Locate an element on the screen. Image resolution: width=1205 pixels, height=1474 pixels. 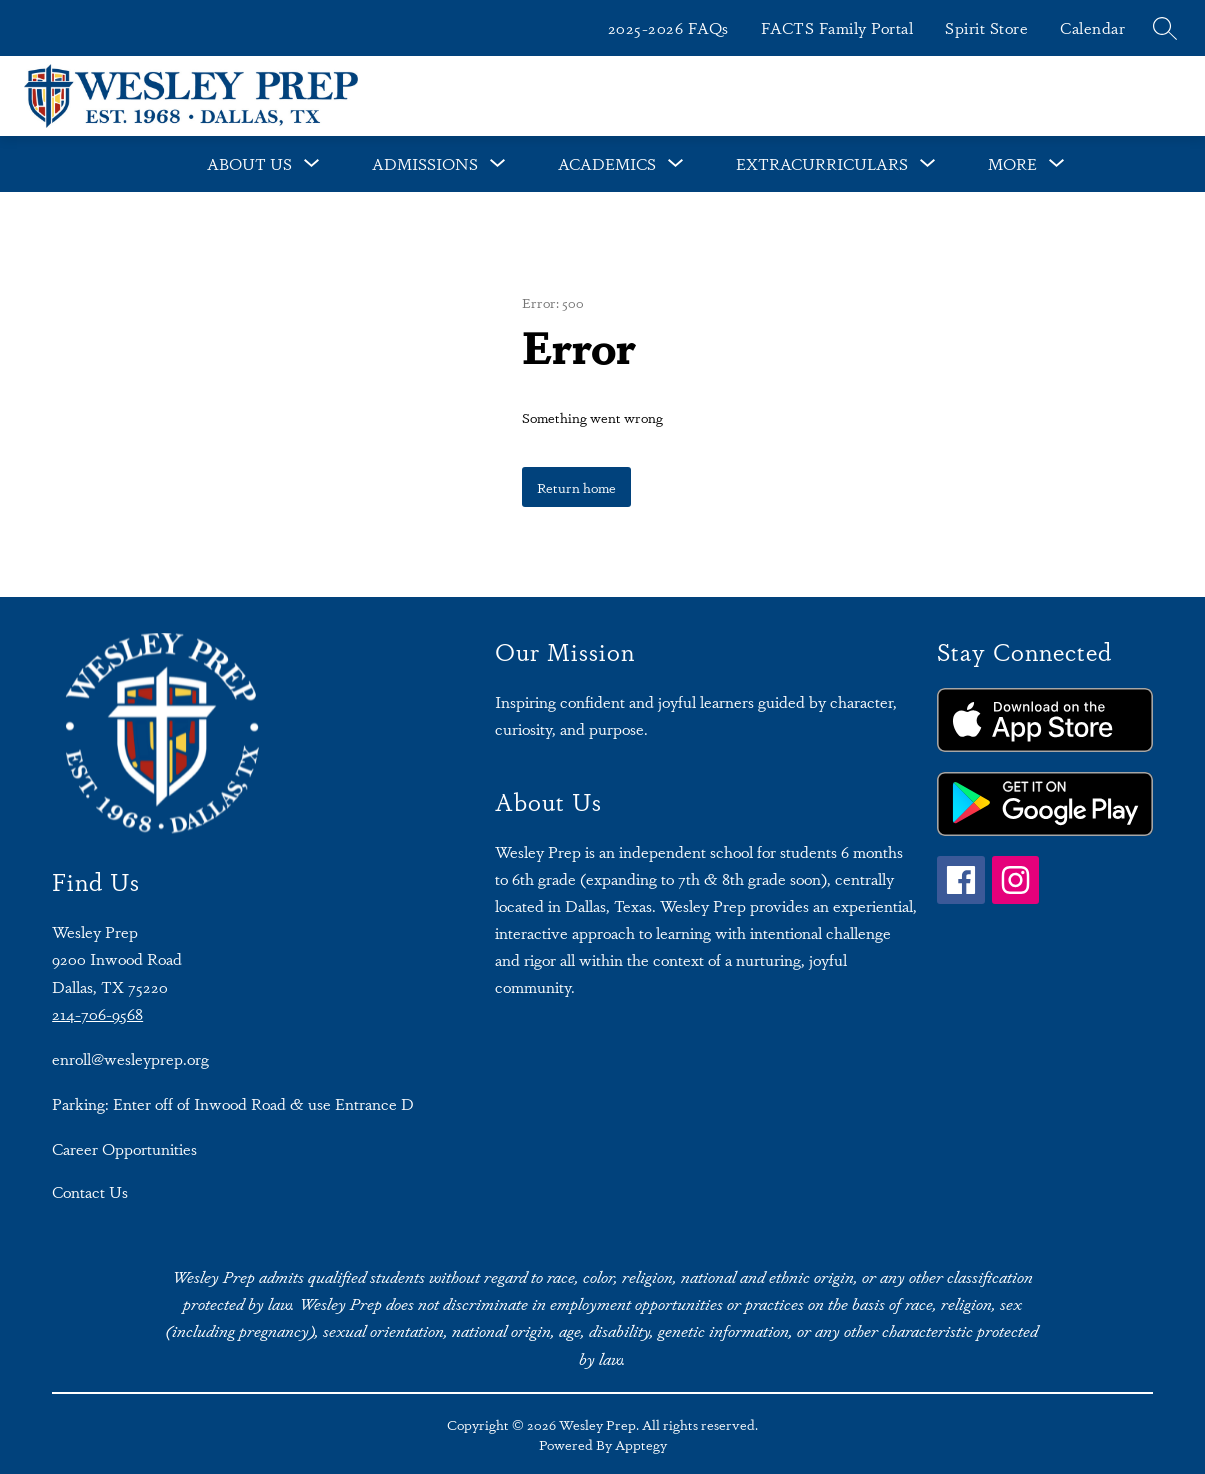
214-706-9568 is located at coordinates (97, 1013).